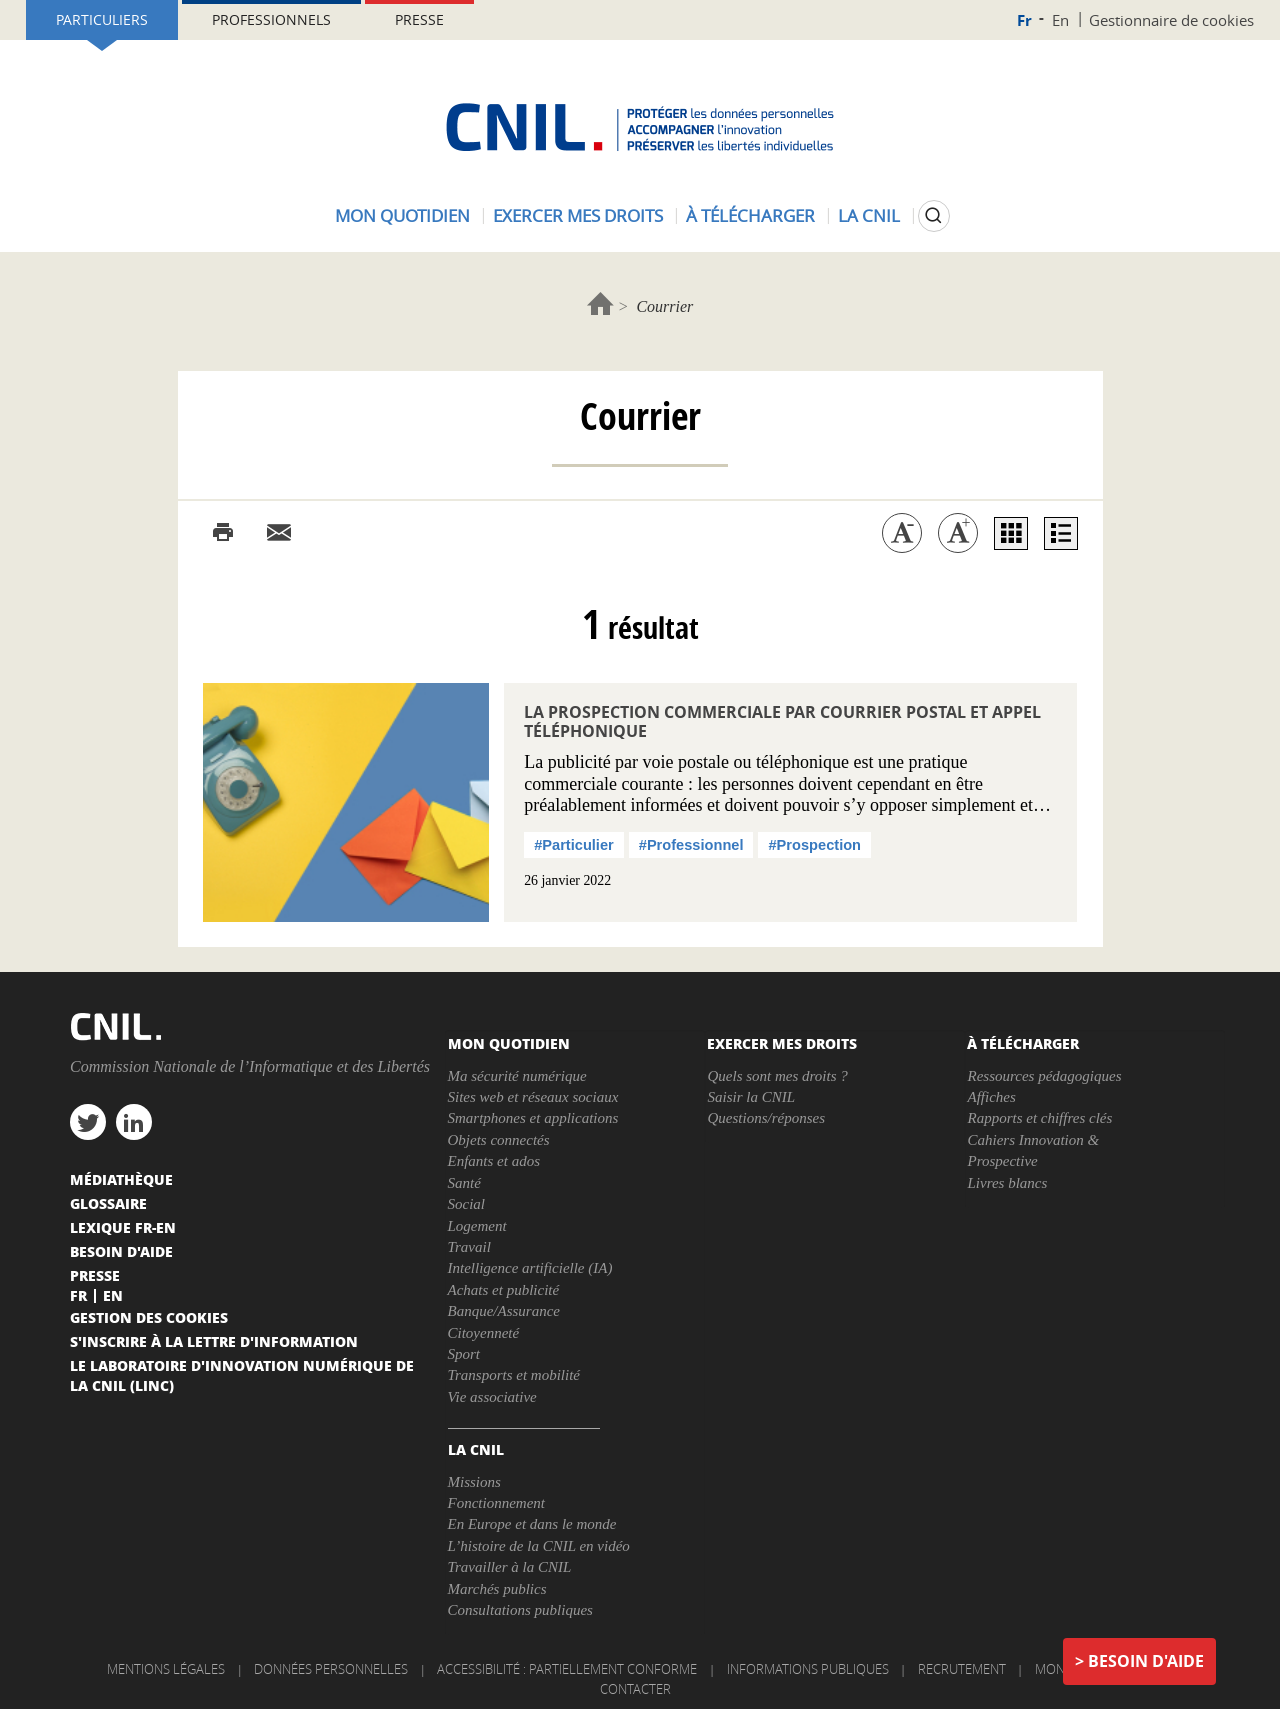 This screenshot has width=1280, height=1710. I want to click on Travailler à la CNIL, so click(510, 1567).